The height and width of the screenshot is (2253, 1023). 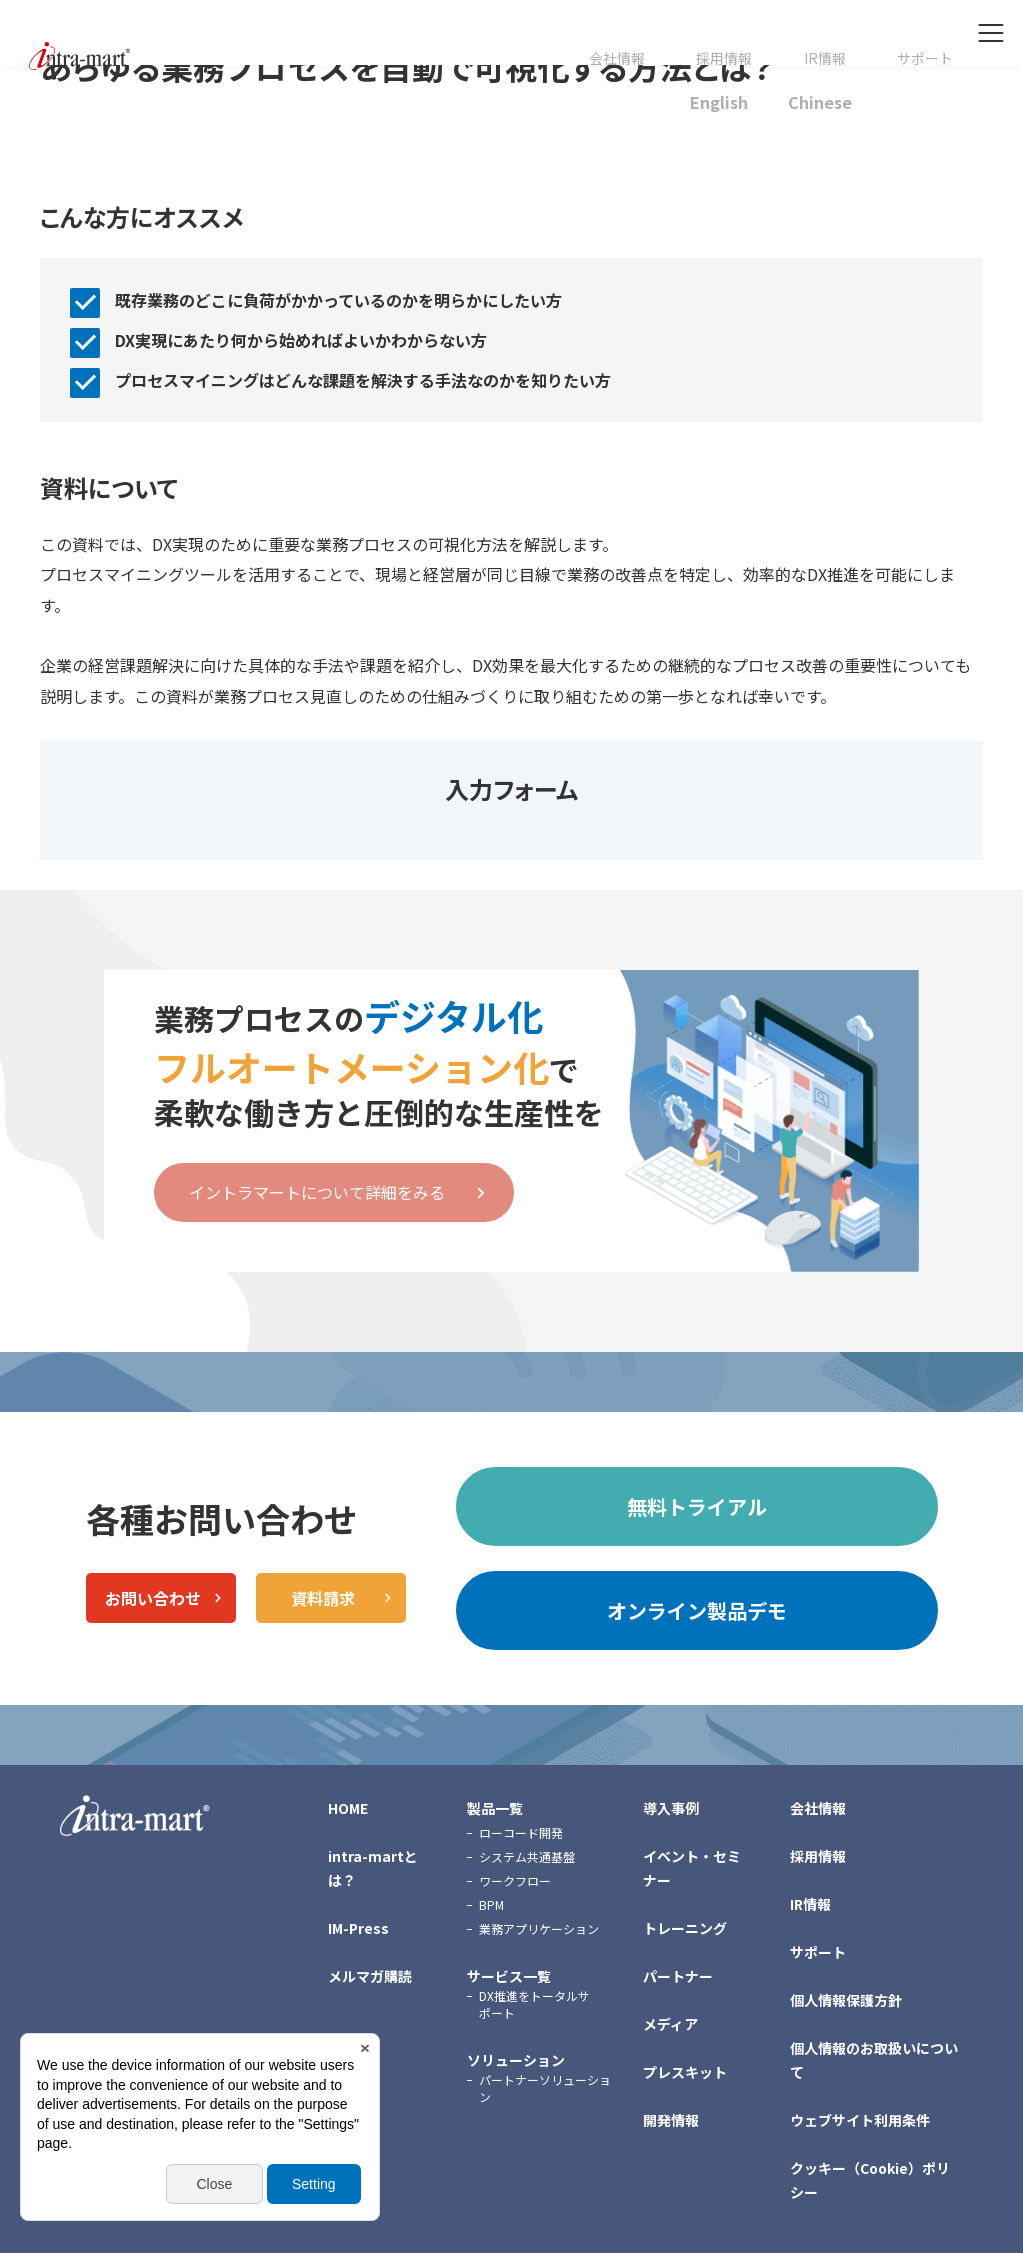 I want to click on ソリューション, so click(x=516, y=2060).